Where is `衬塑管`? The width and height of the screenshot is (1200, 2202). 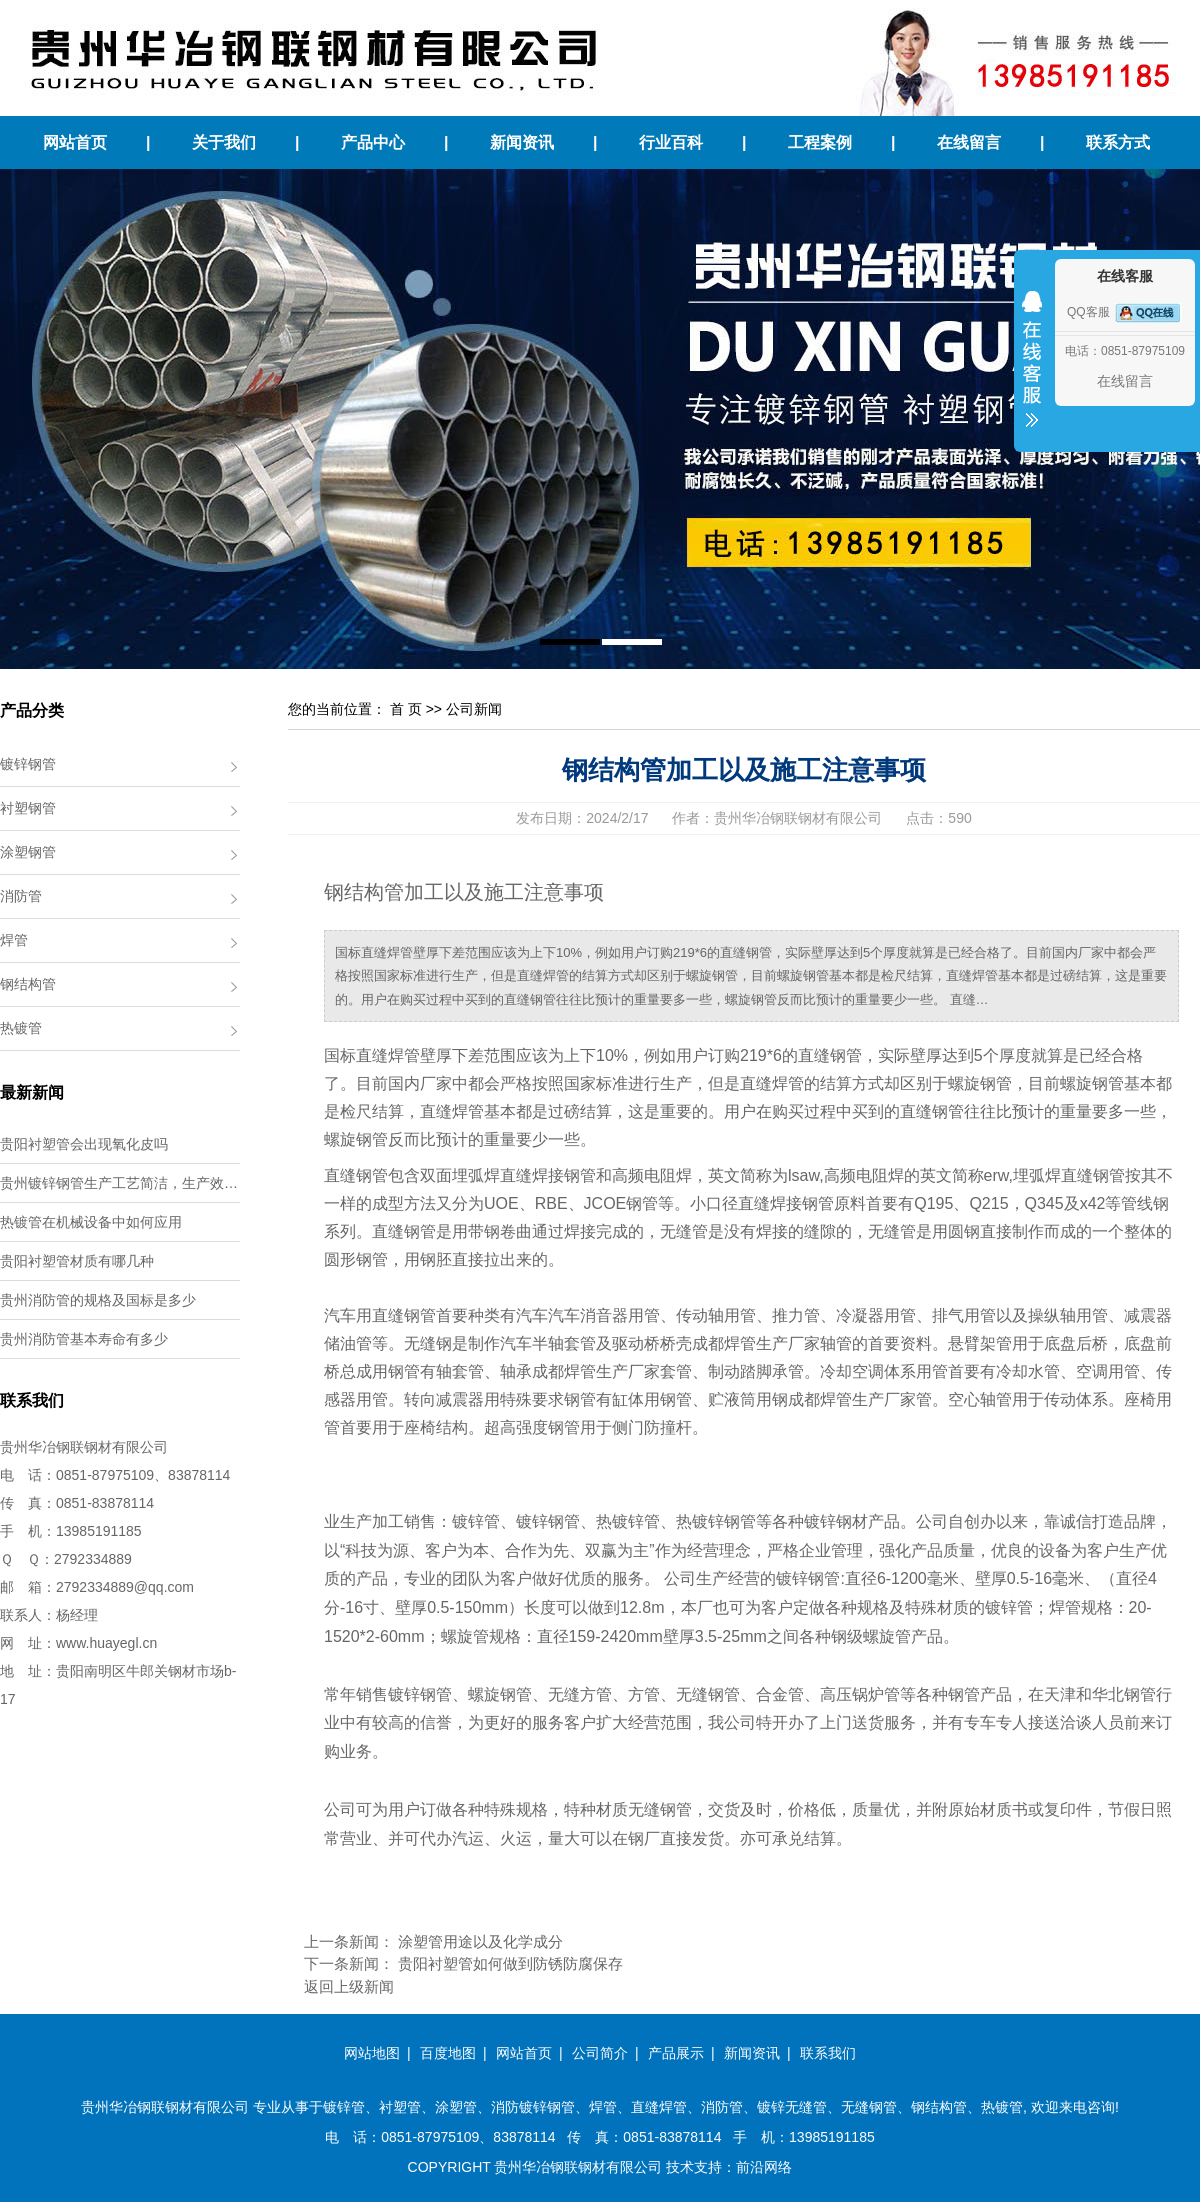
衬塑管 is located at coordinates (400, 2107).